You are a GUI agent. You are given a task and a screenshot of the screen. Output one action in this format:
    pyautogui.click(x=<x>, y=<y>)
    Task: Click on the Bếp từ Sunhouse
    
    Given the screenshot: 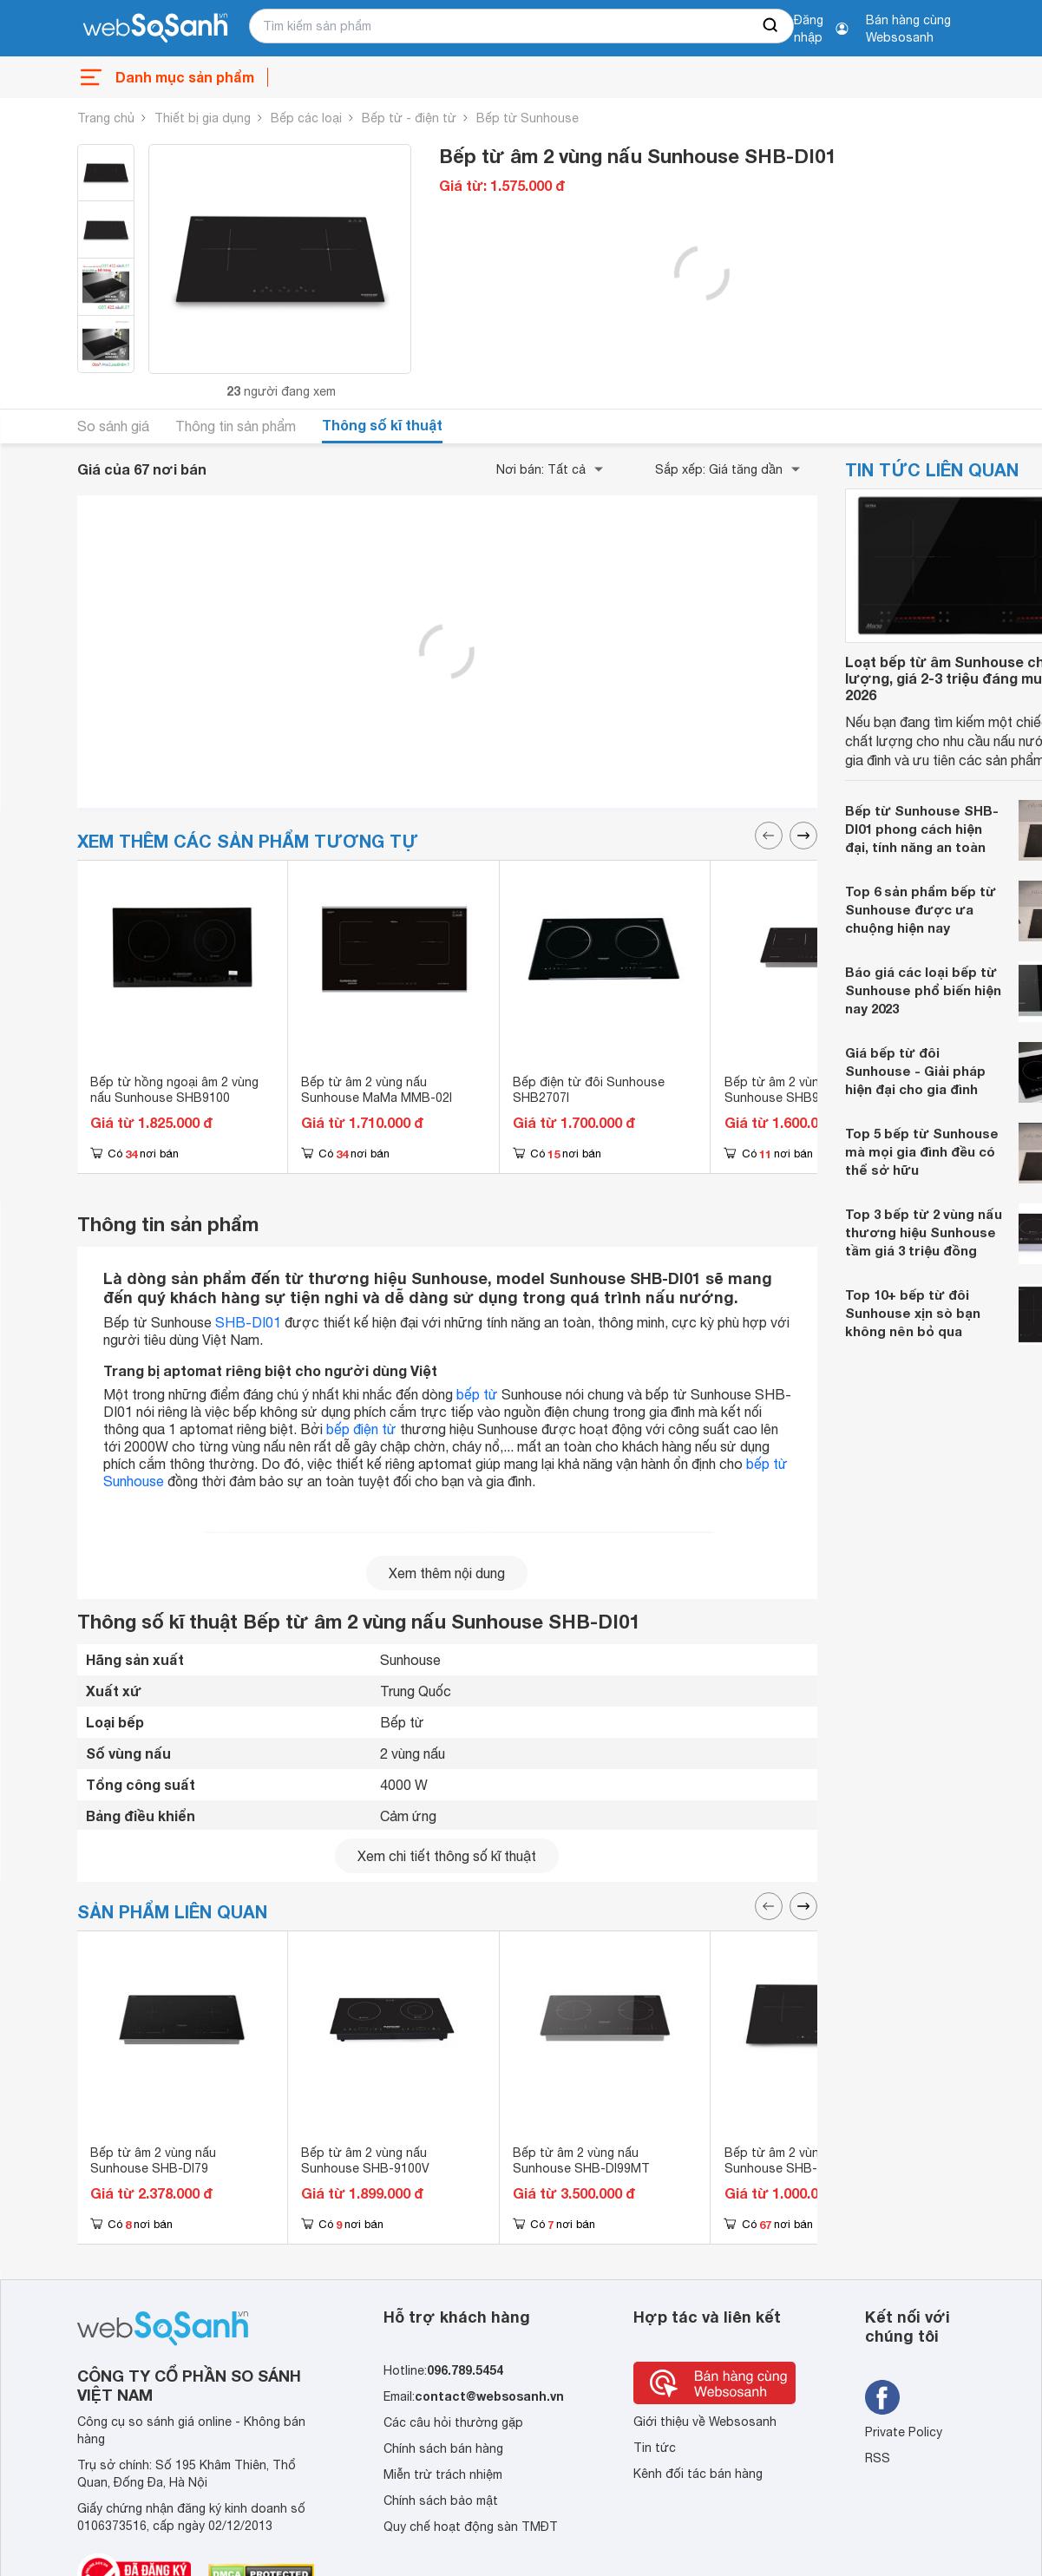 What is the action you would take?
    pyautogui.click(x=527, y=118)
    